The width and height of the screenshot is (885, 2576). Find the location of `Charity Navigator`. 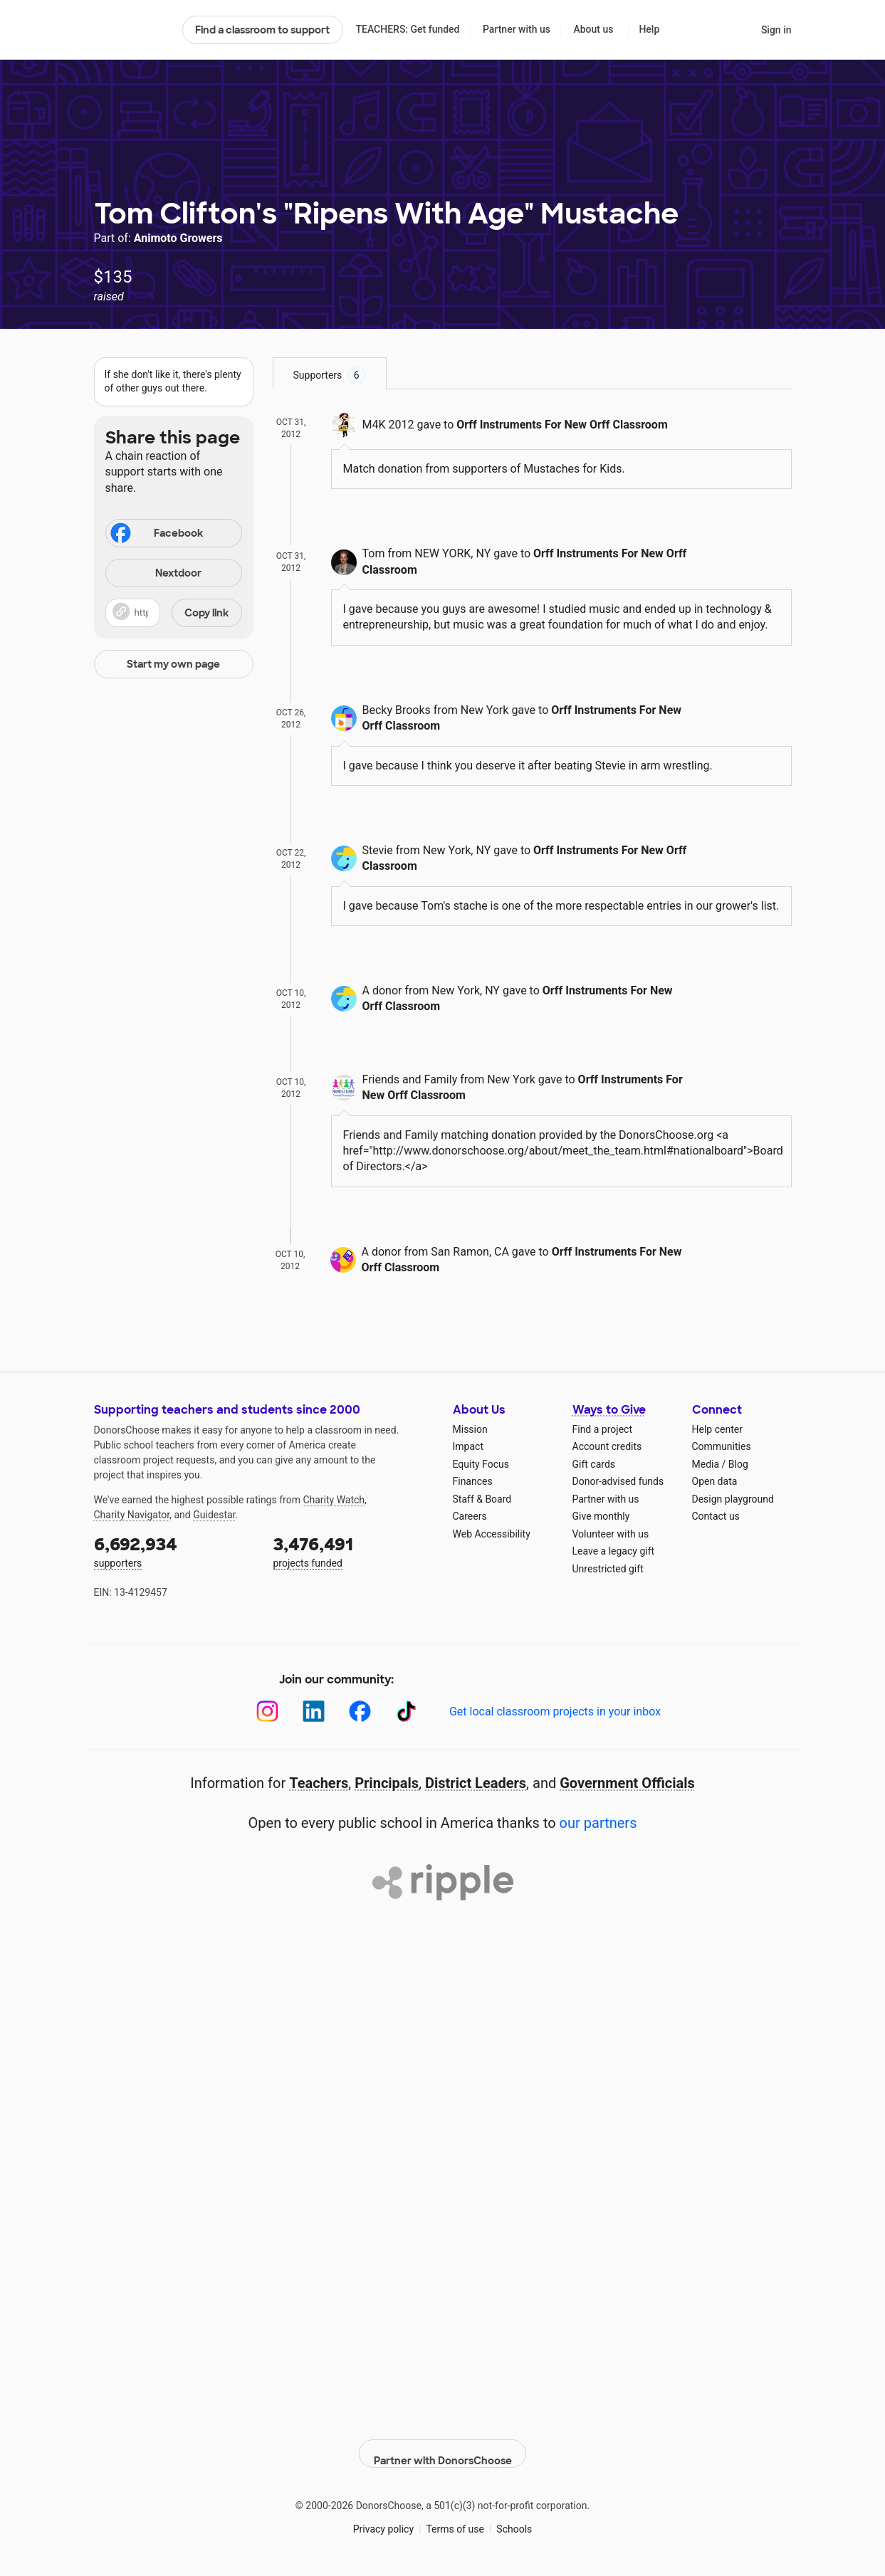

Charity Navigator is located at coordinates (132, 1514).